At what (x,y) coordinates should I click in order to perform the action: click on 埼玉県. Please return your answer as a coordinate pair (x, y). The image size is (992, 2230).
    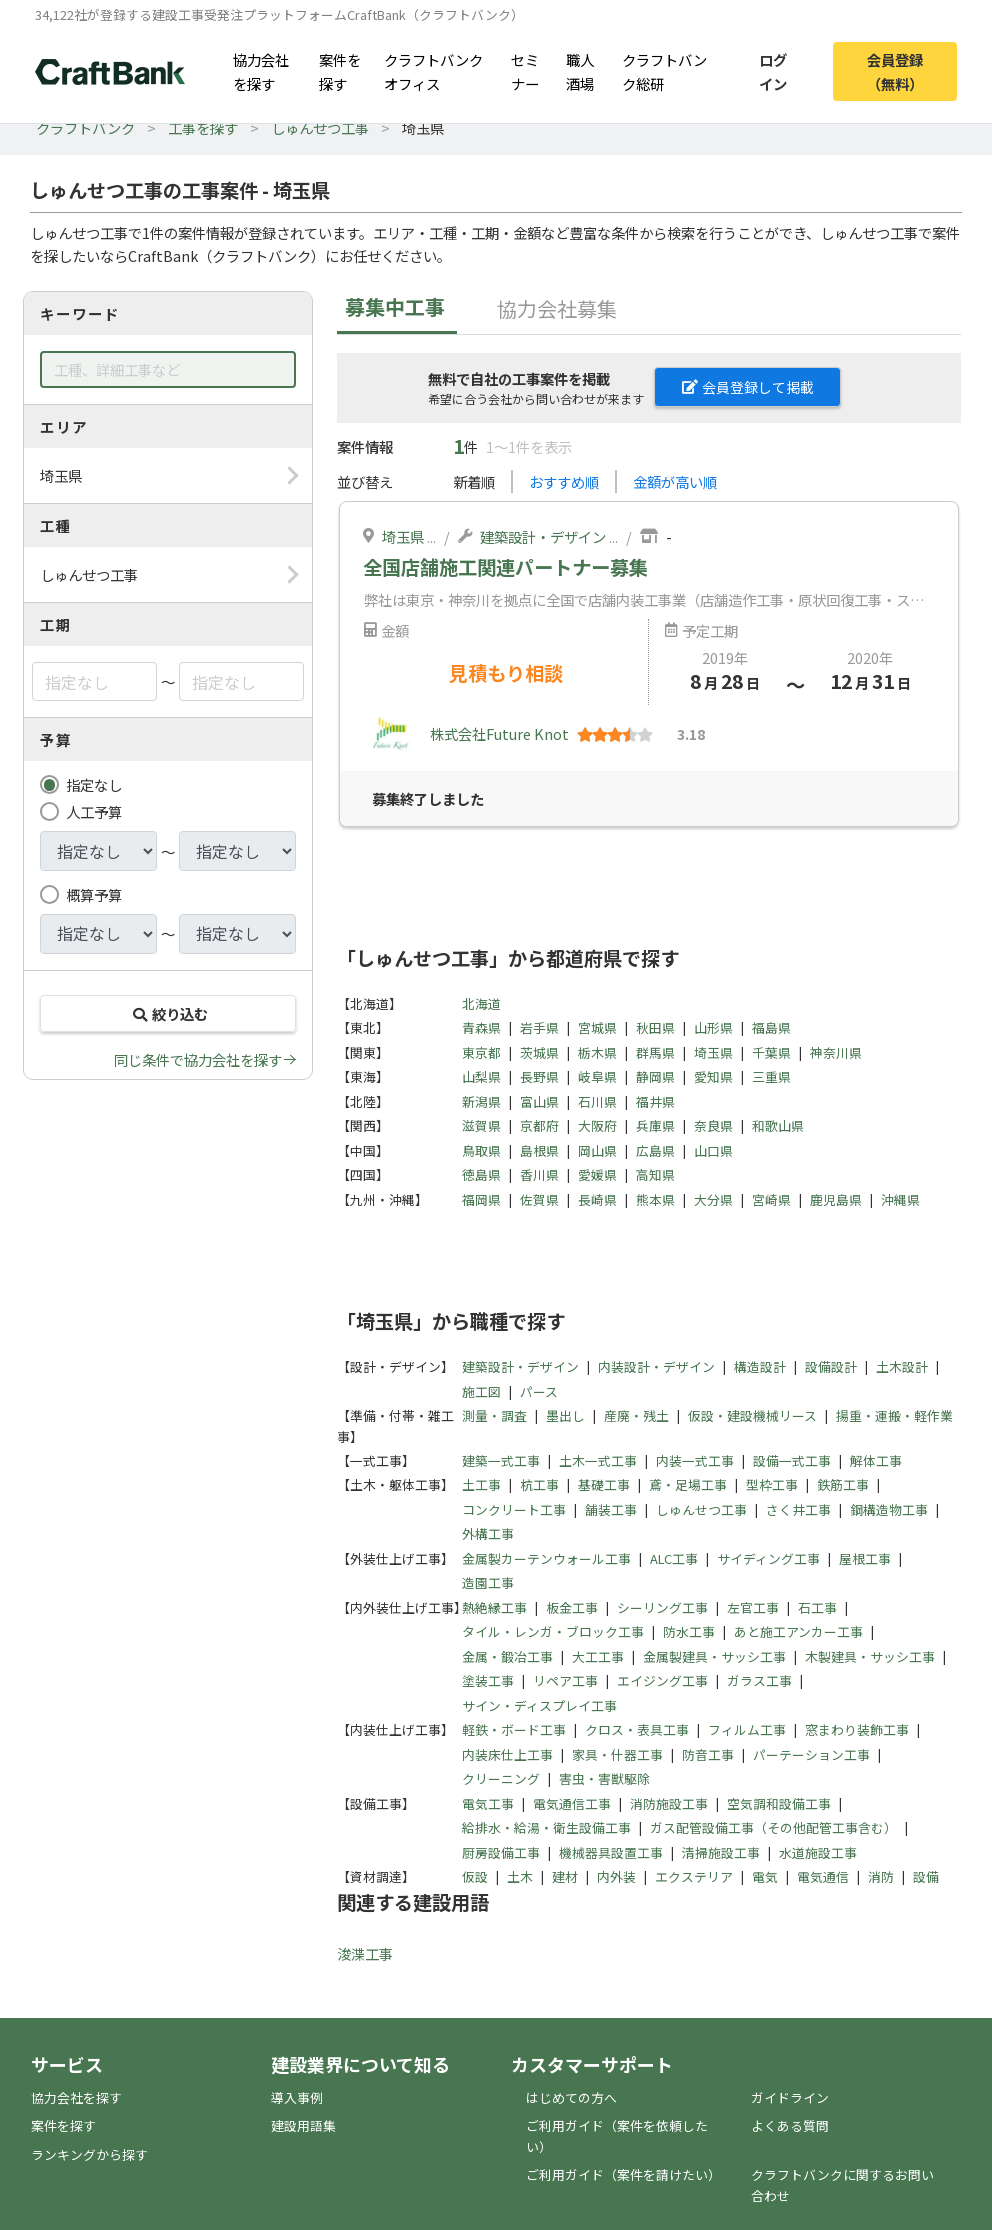
    Looking at the image, I should click on (403, 536).